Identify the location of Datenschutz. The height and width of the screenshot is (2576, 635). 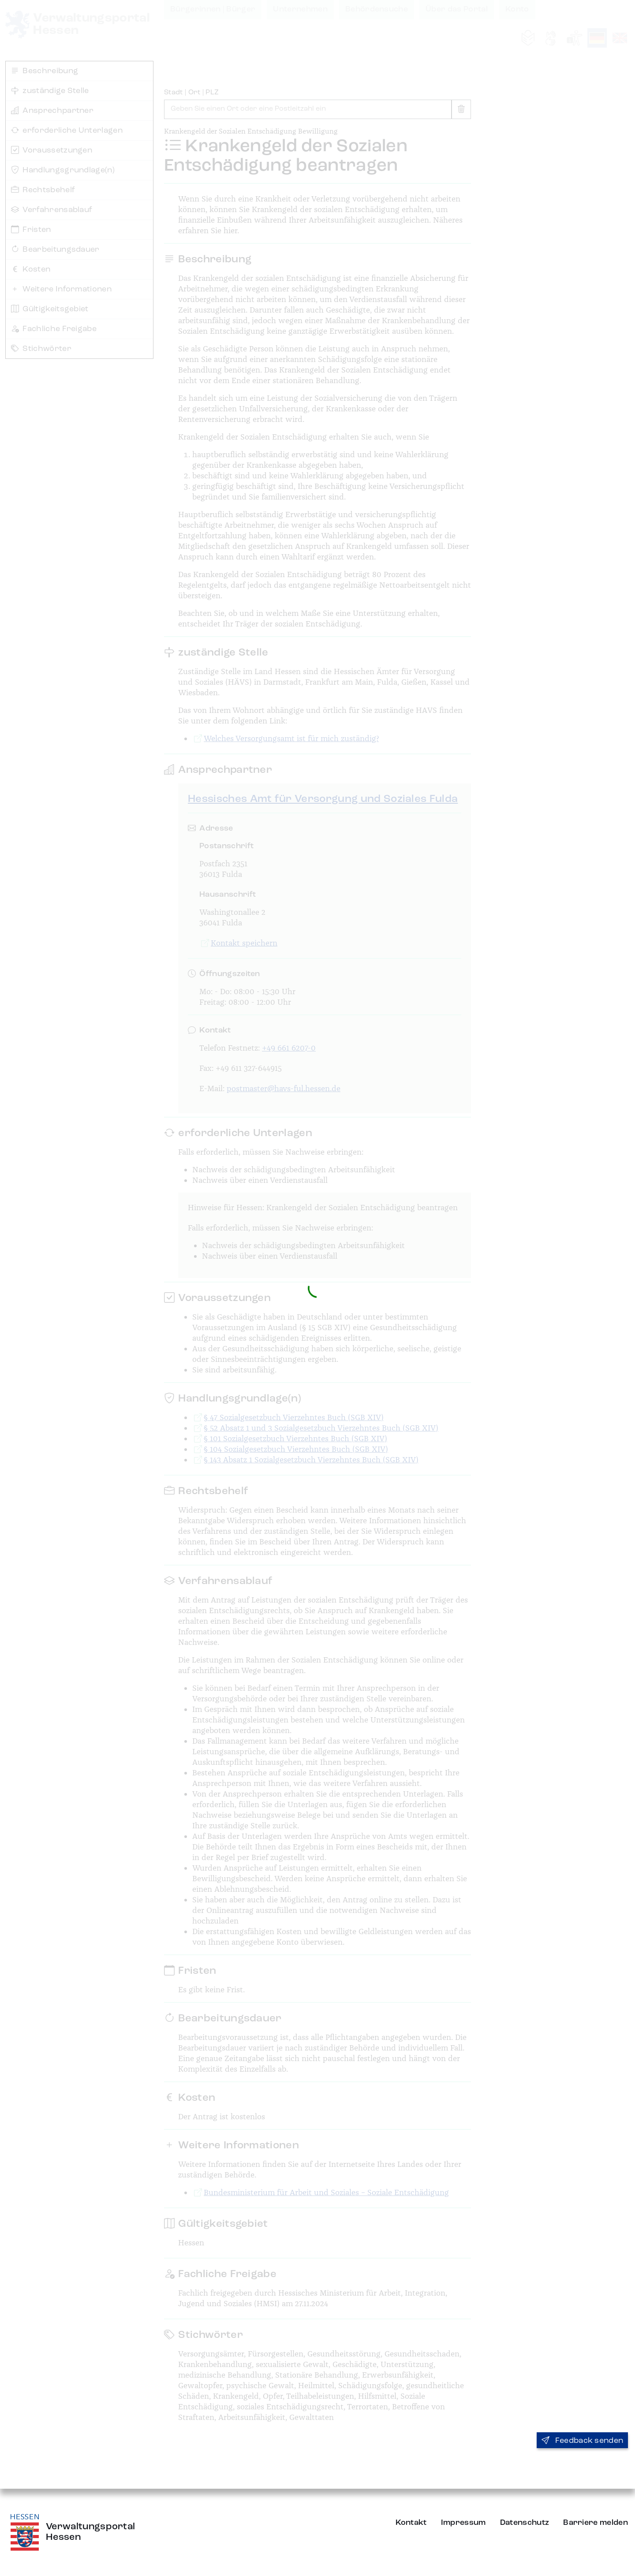
(524, 2523).